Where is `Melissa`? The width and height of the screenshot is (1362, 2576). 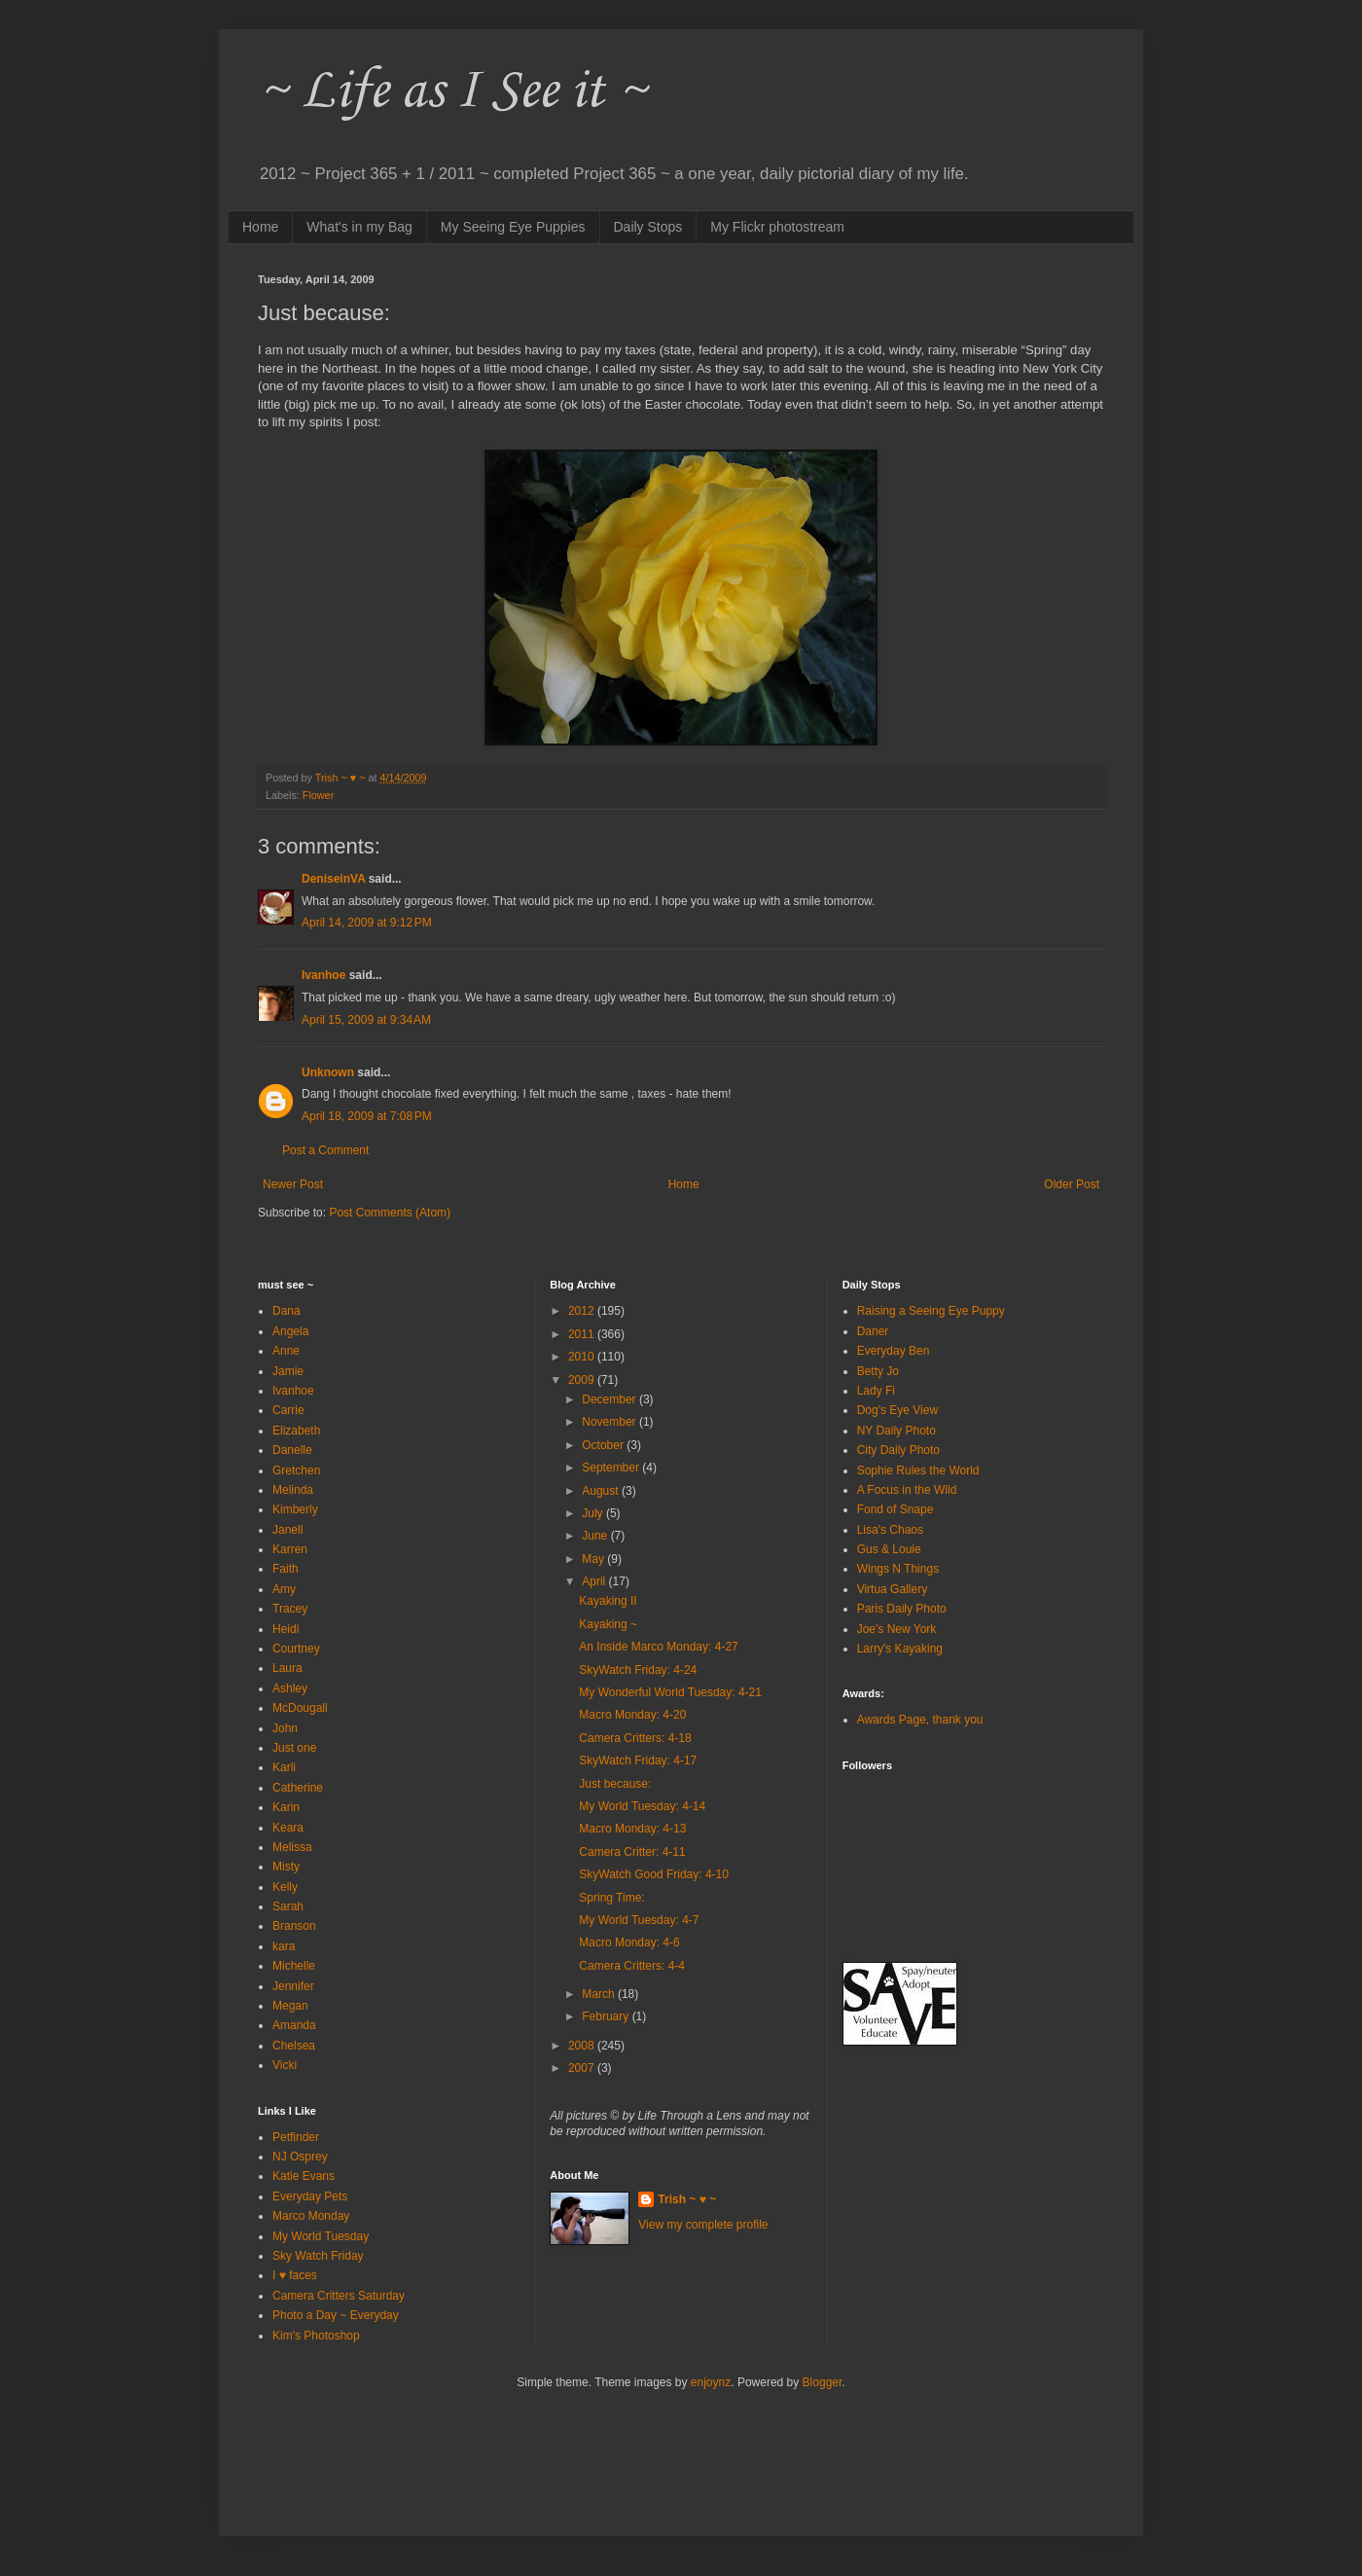
Melissa is located at coordinates (292, 1847).